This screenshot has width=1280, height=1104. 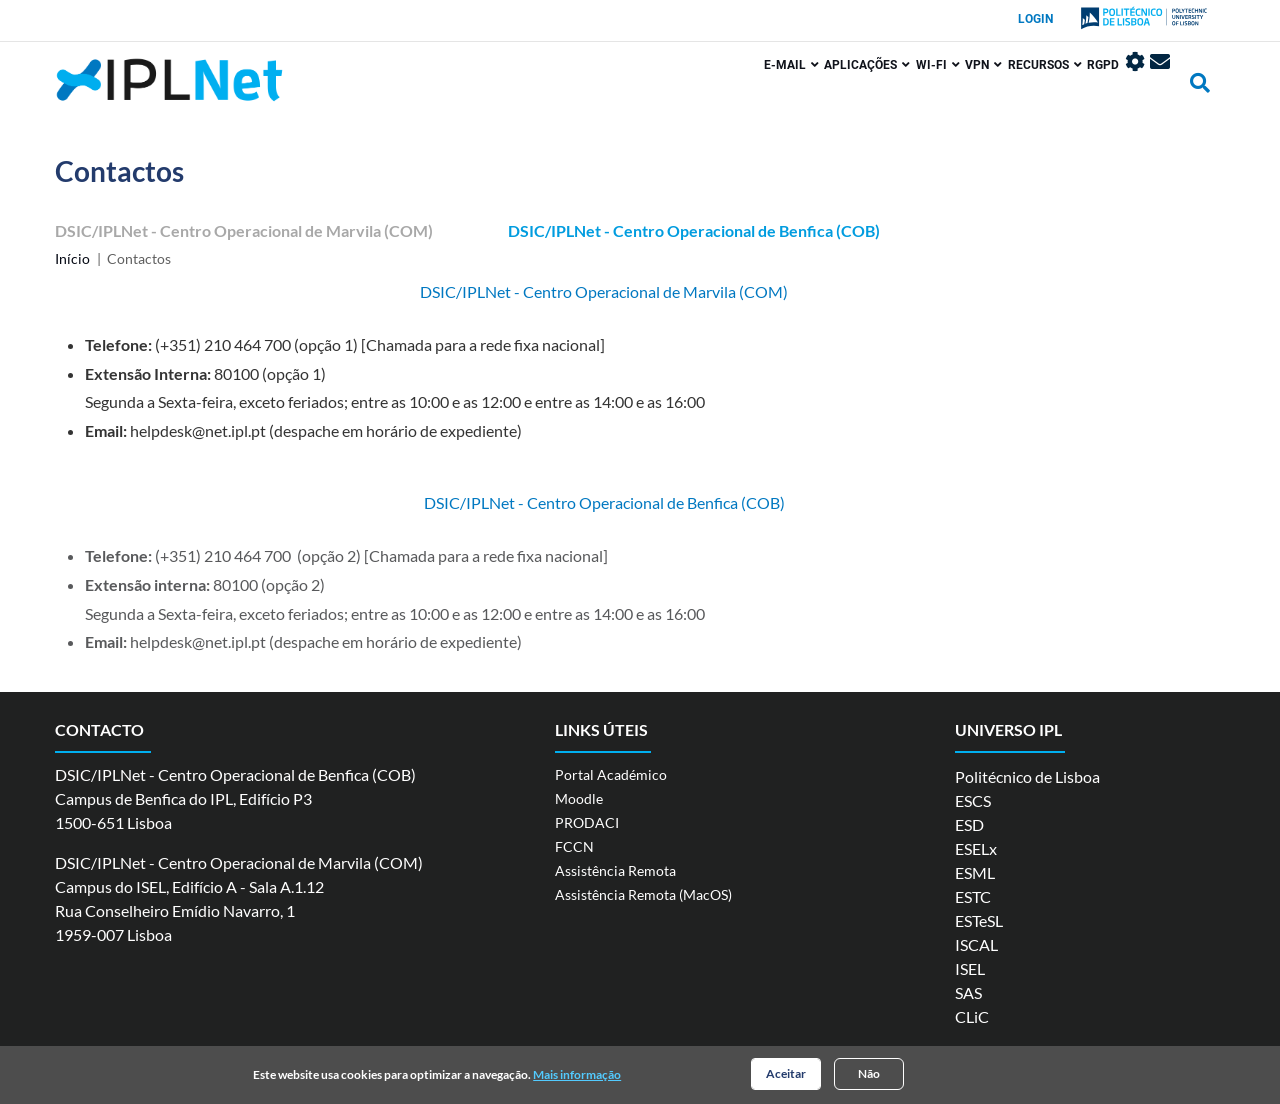 What do you see at coordinates (577, 1076) in the screenshot?
I see `Mais informação` at bounding box center [577, 1076].